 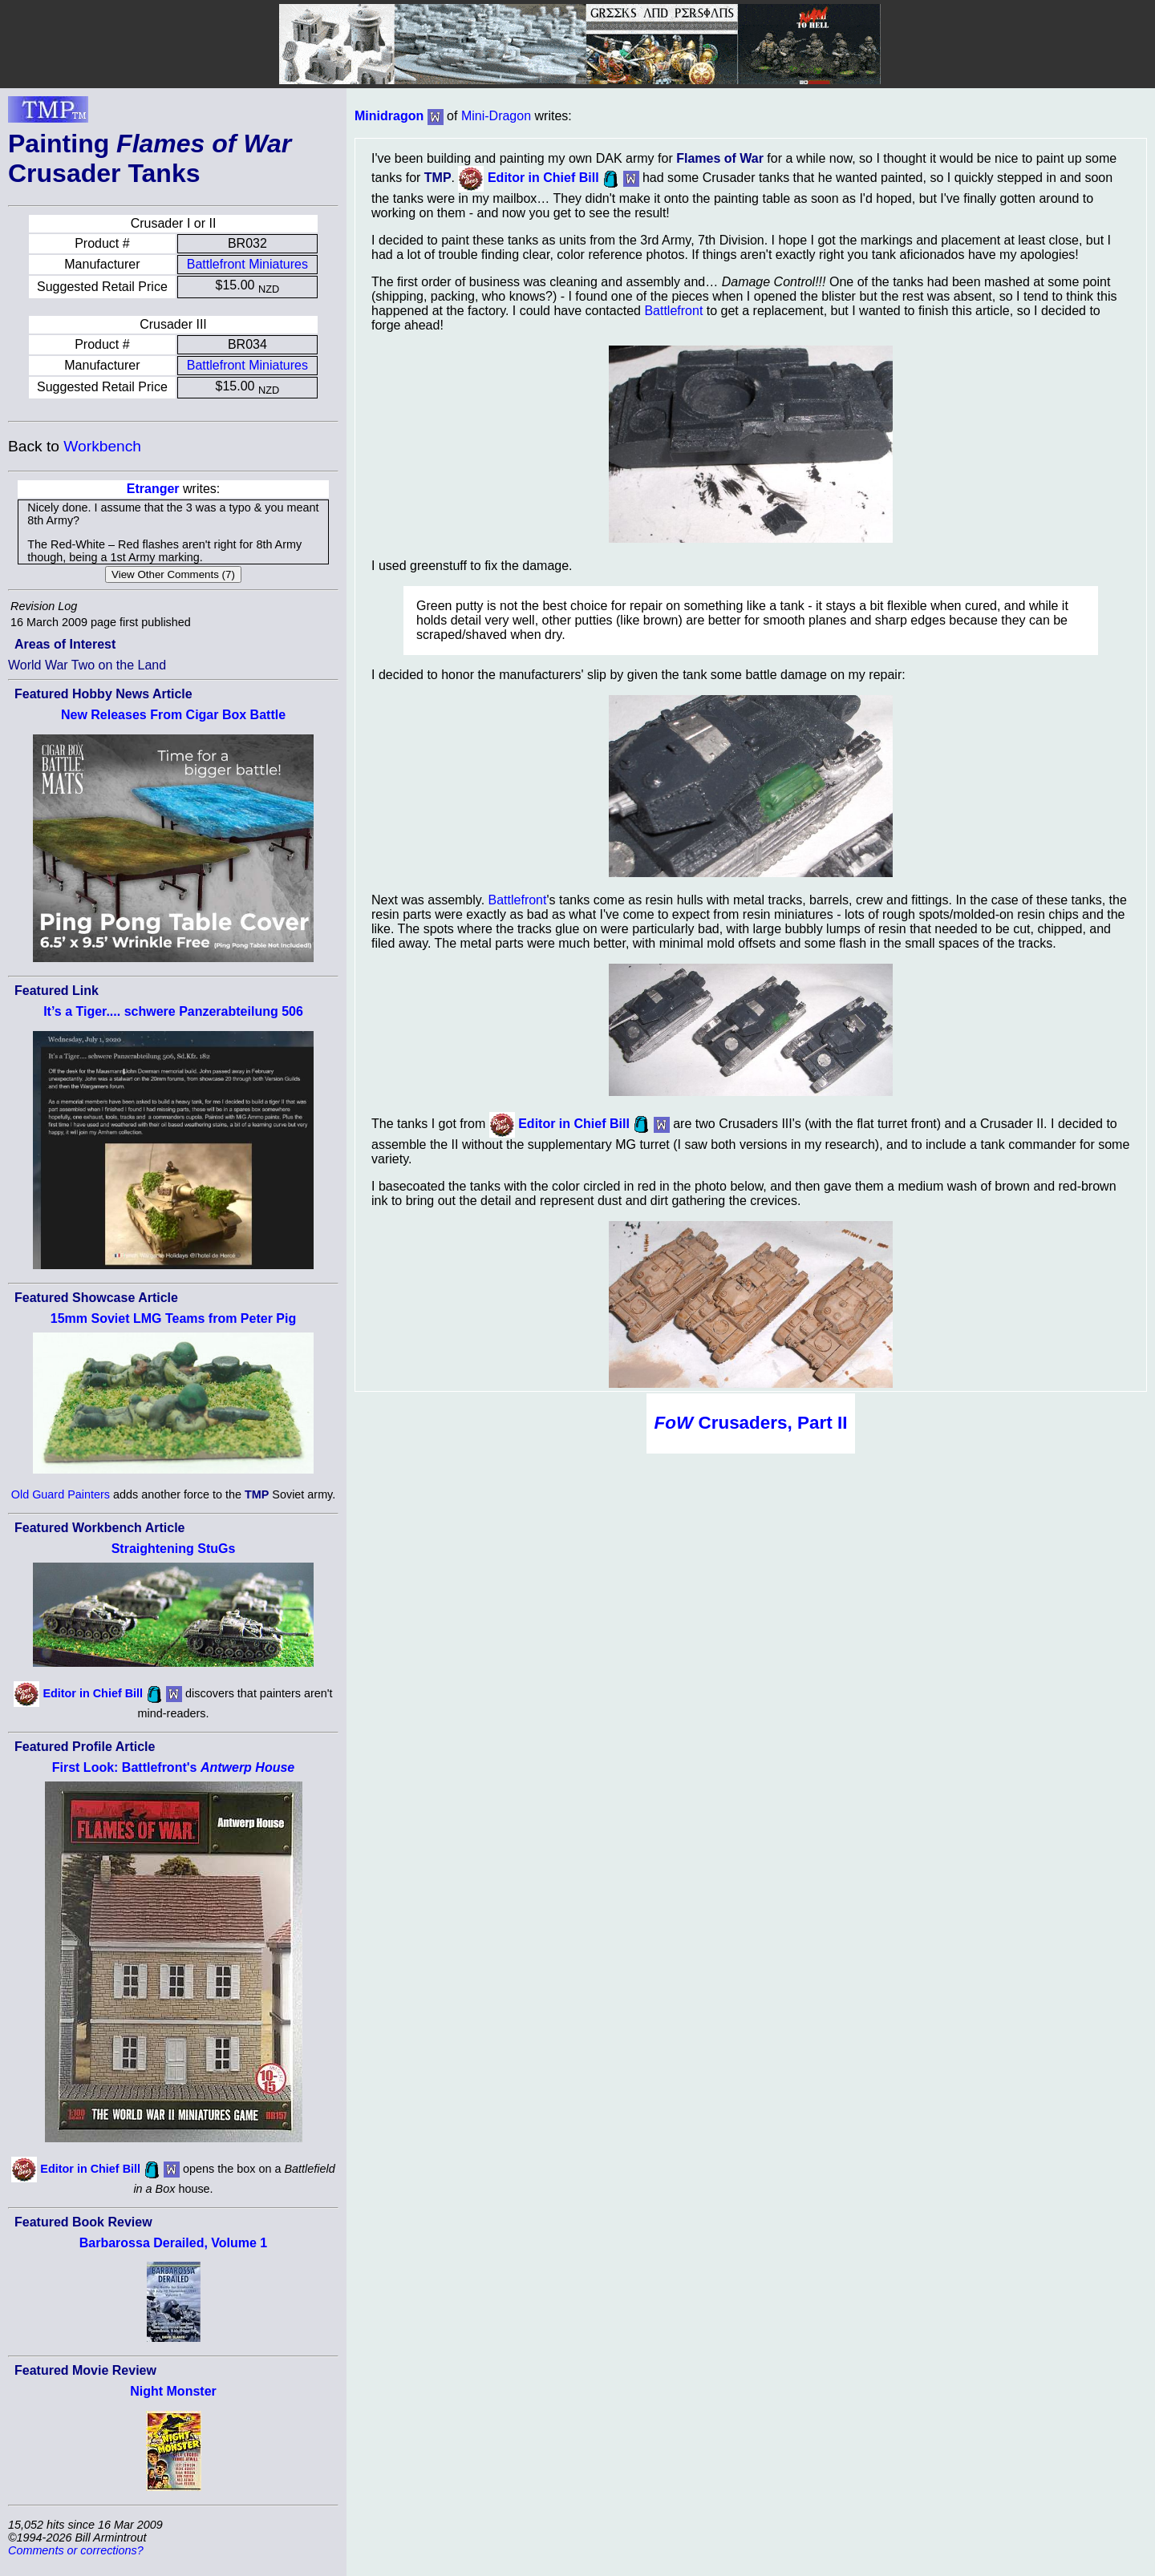 What do you see at coordinates (173, 1318) in the screenshot?
I see `15mm Soviet LMG Teams from Peter Pig` at bounding box center [173, 1318].